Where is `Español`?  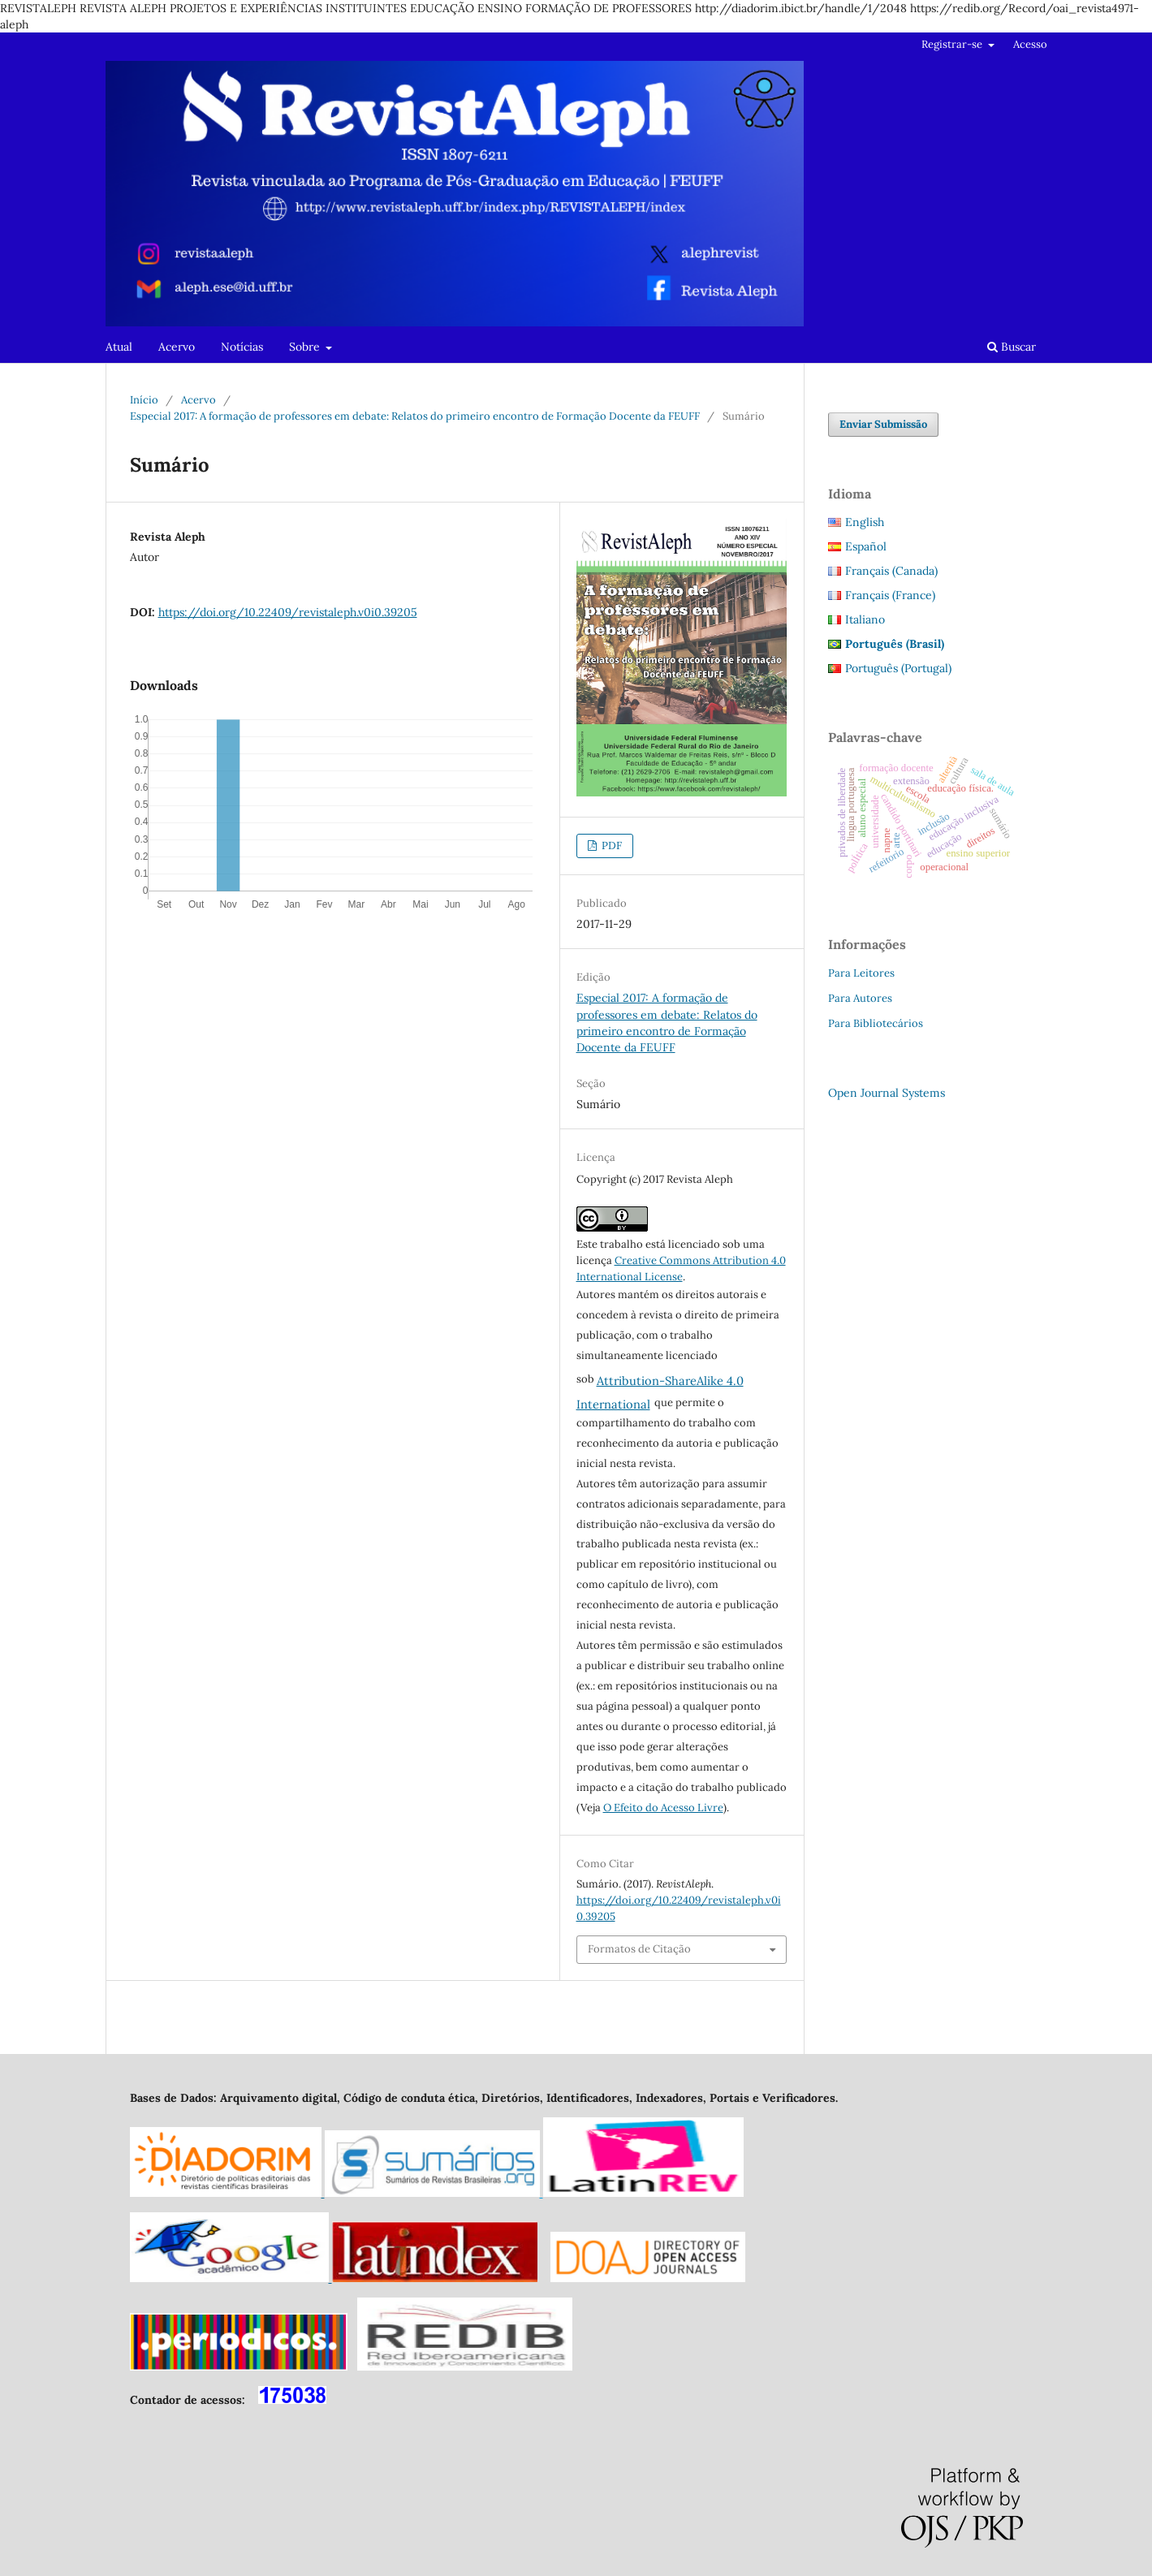
Español is located at coordinates (866, 546).